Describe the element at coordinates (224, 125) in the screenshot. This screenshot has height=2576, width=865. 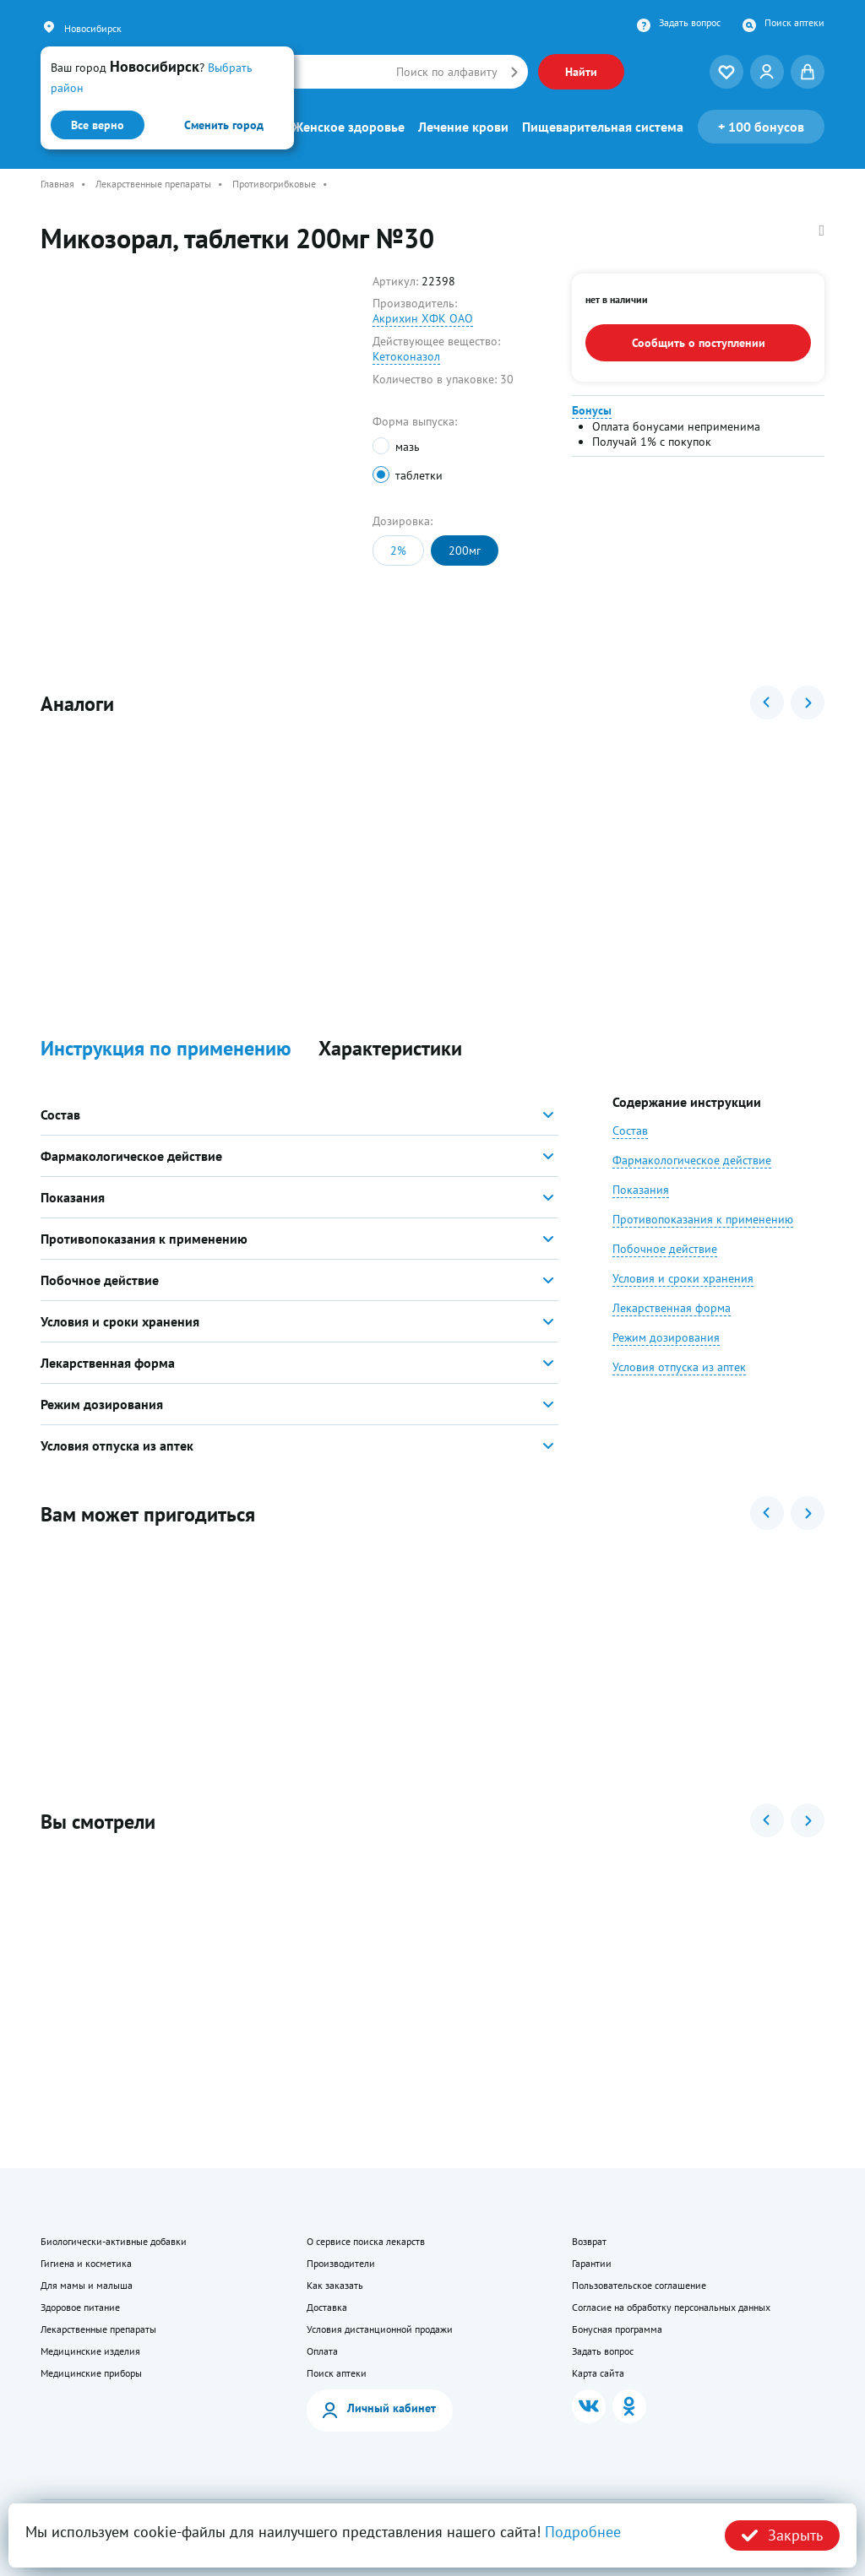
I see `Сменить город` at that location.